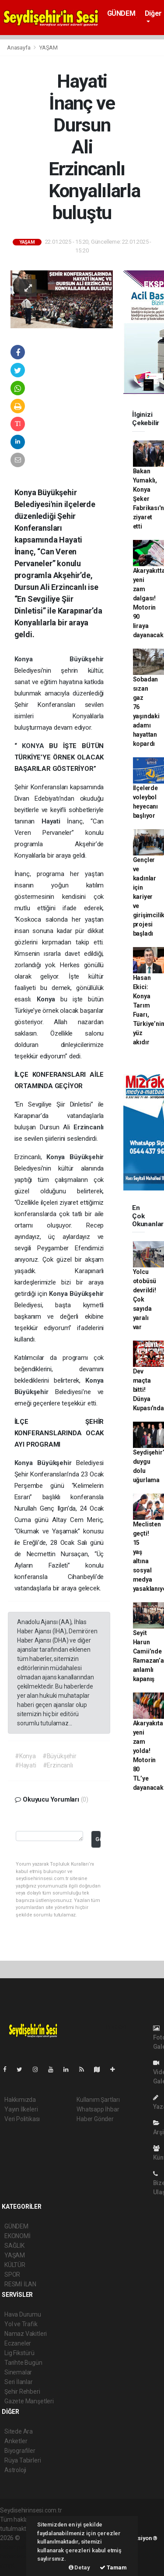 The image size is (164, 2576). Describe the element at coordinates (20, 2099) in the screenshot. I see `Hakkımızda` at that location.